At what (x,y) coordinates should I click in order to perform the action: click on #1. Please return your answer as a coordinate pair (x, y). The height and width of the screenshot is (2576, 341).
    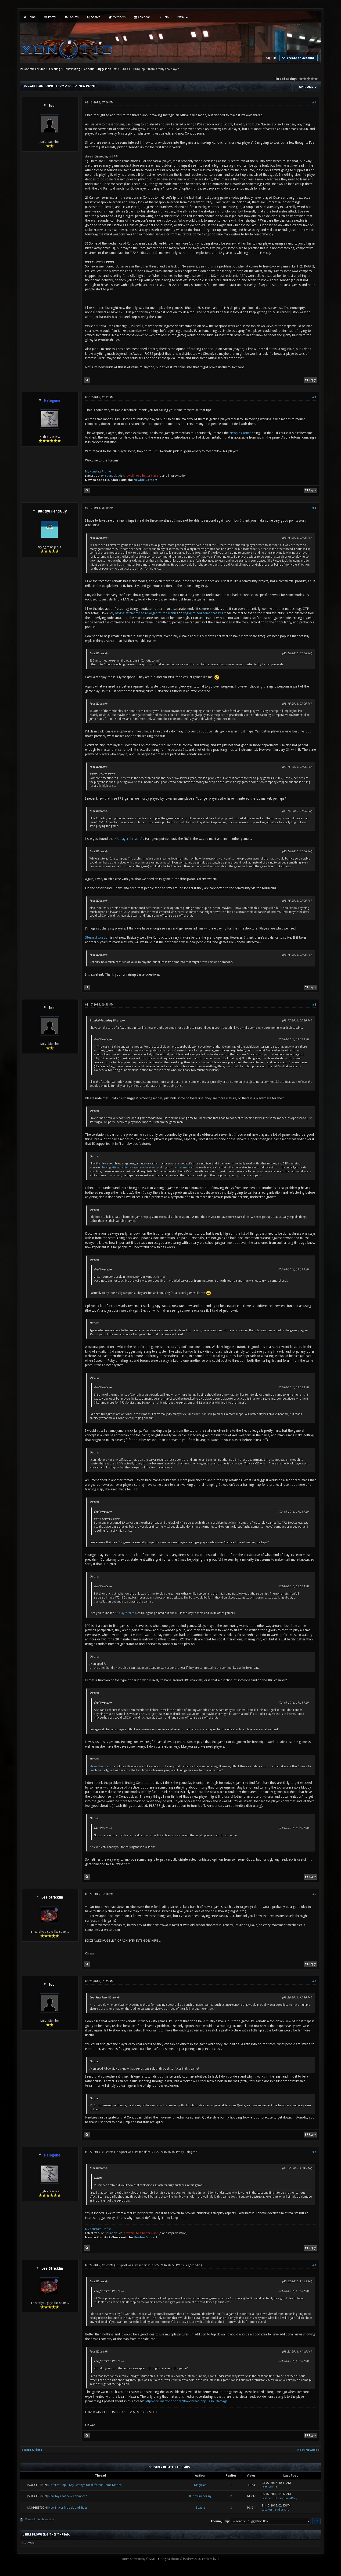
    Looking at the image, I should click on (314, 102).